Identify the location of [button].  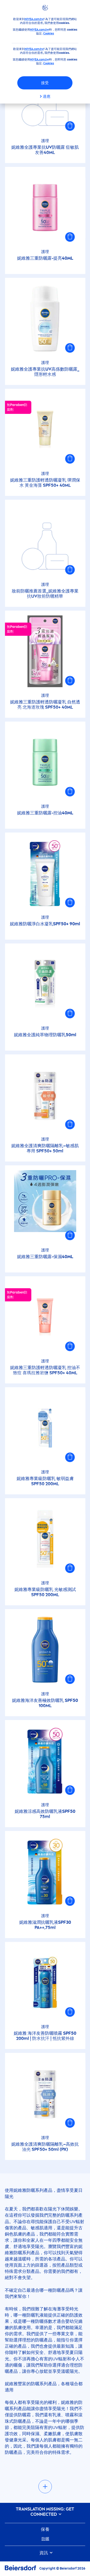
(70, 126).